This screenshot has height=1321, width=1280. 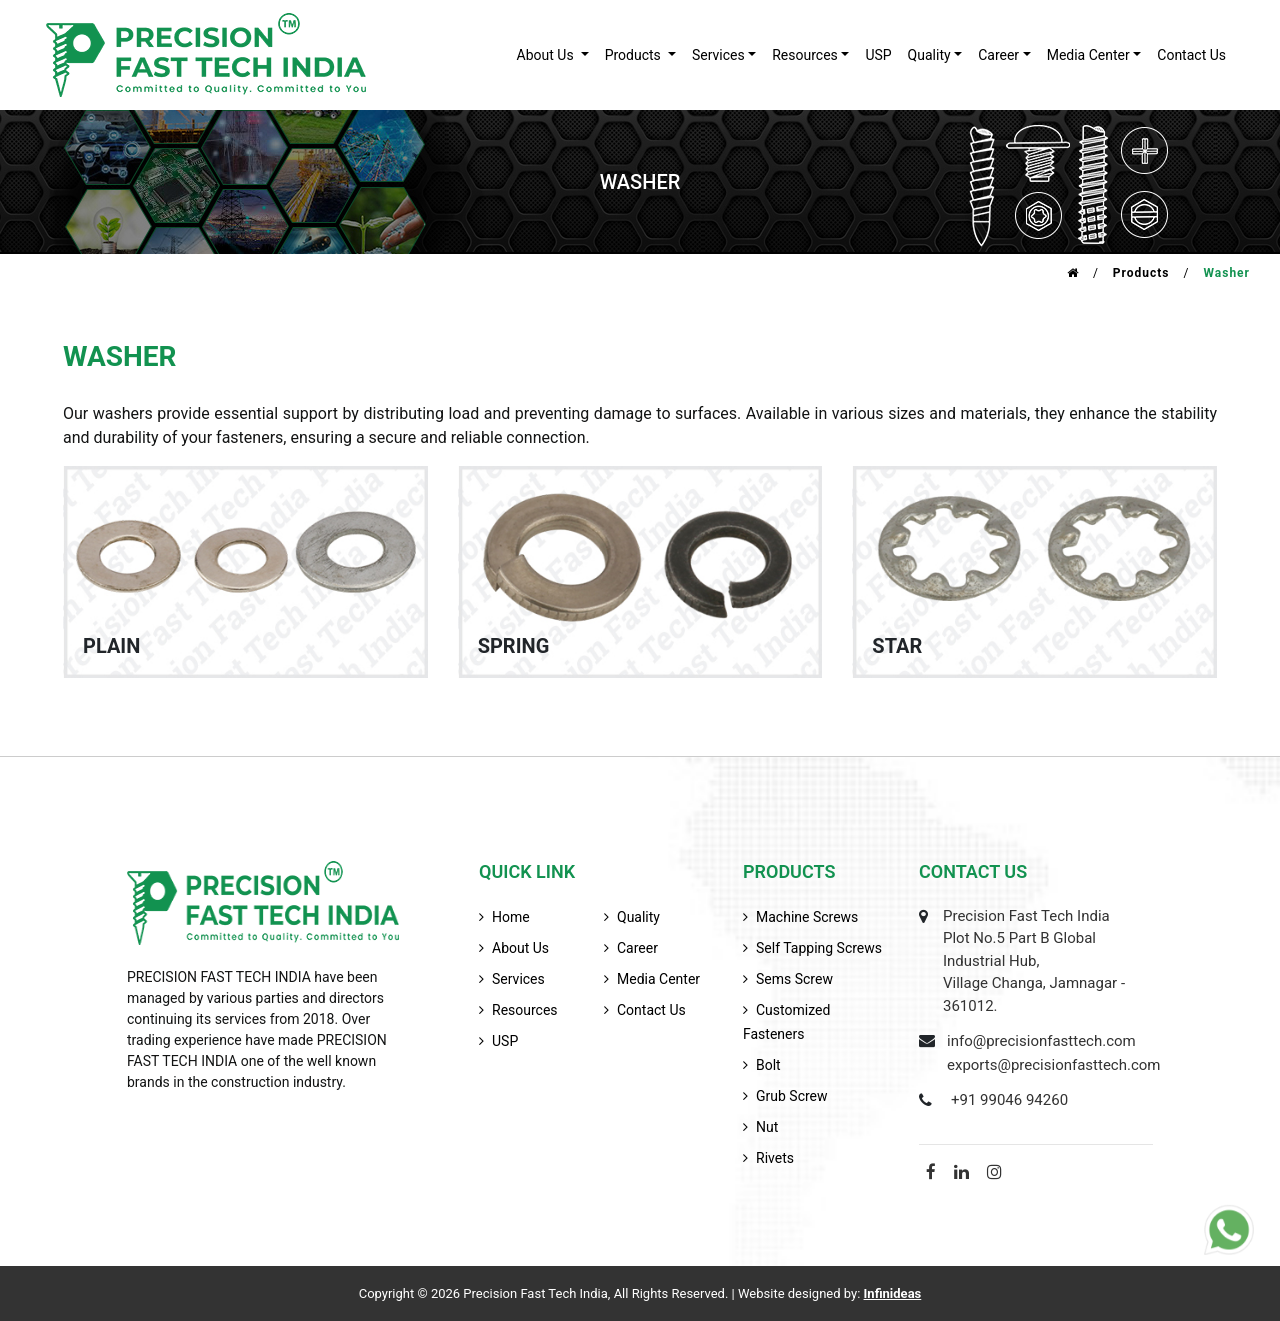 What do you see at coordinates (792, 1096) in the screenshot?
I see `Grub Screw` at bounding box center [792, 1096].